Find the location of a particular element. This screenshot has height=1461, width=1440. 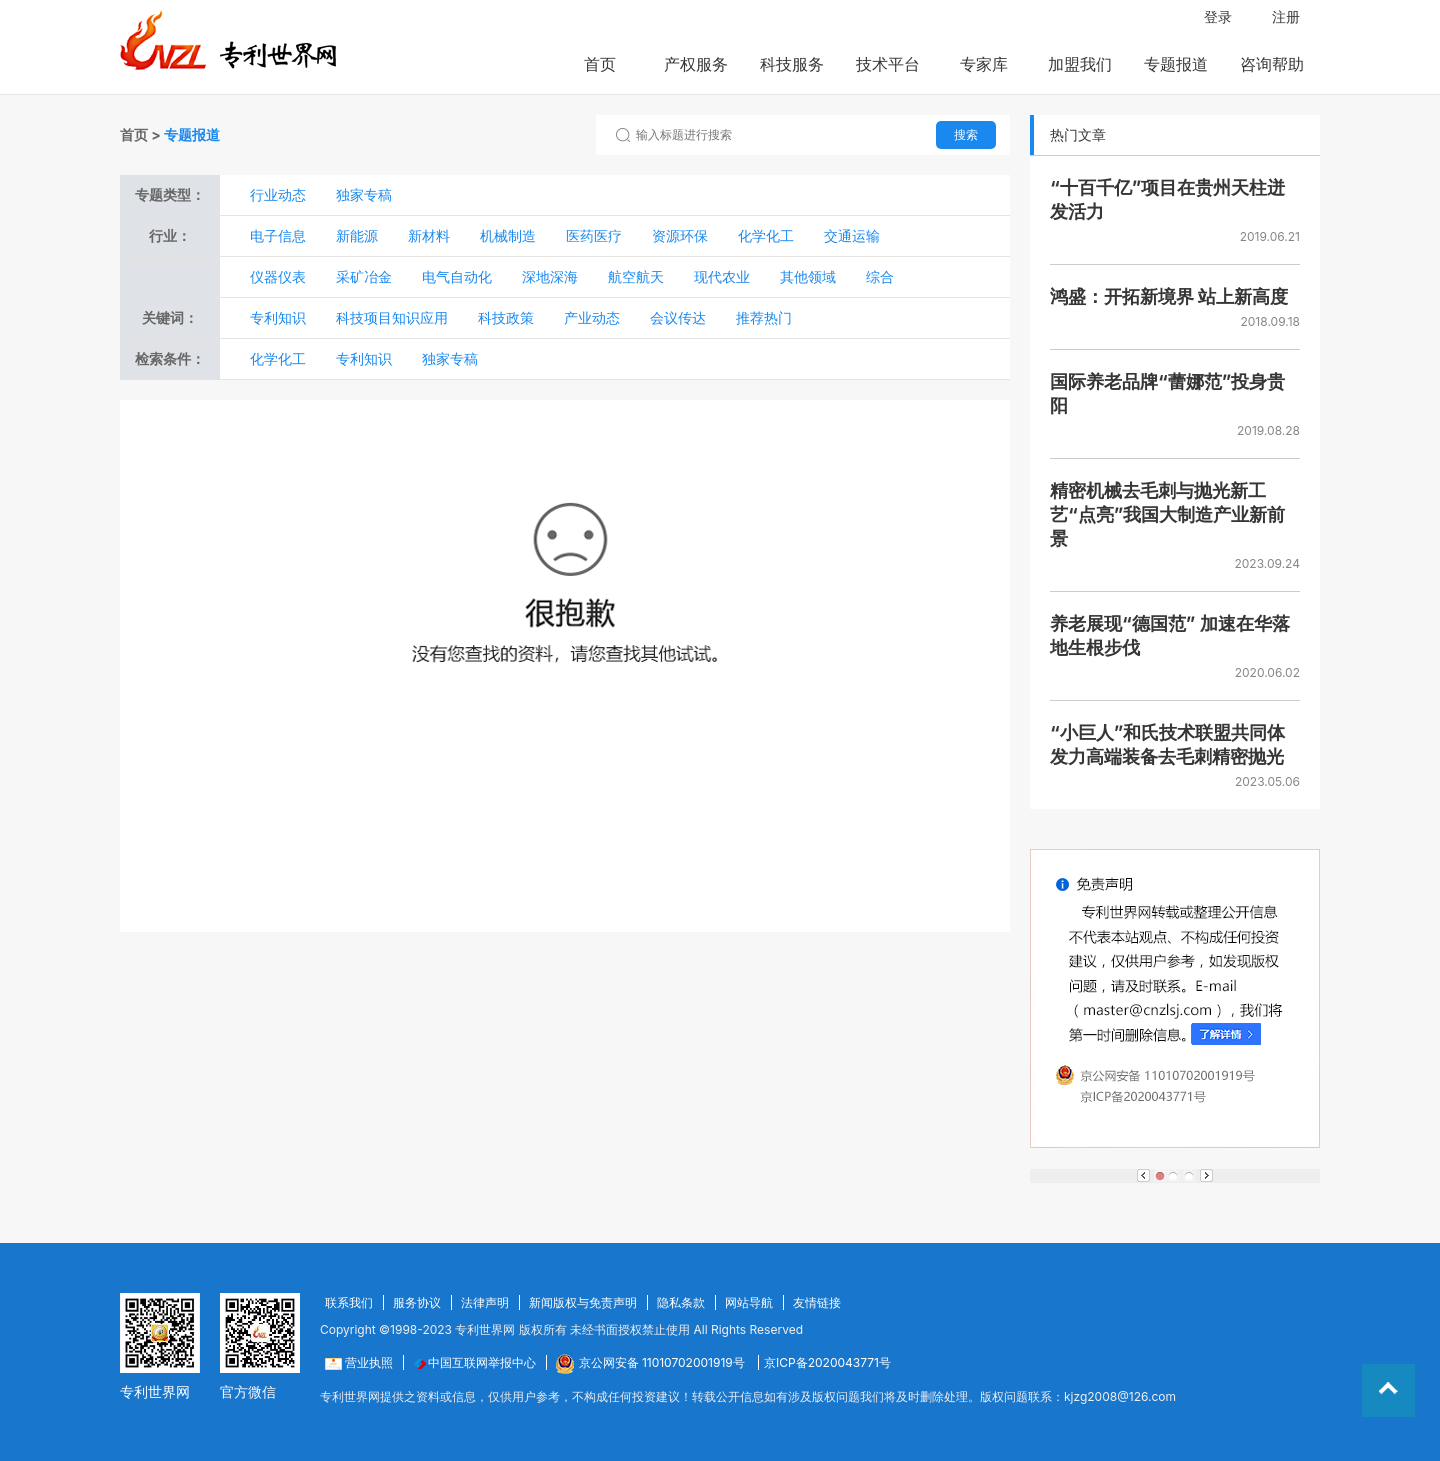

网站导航 is located at coordinates (749, 1302).